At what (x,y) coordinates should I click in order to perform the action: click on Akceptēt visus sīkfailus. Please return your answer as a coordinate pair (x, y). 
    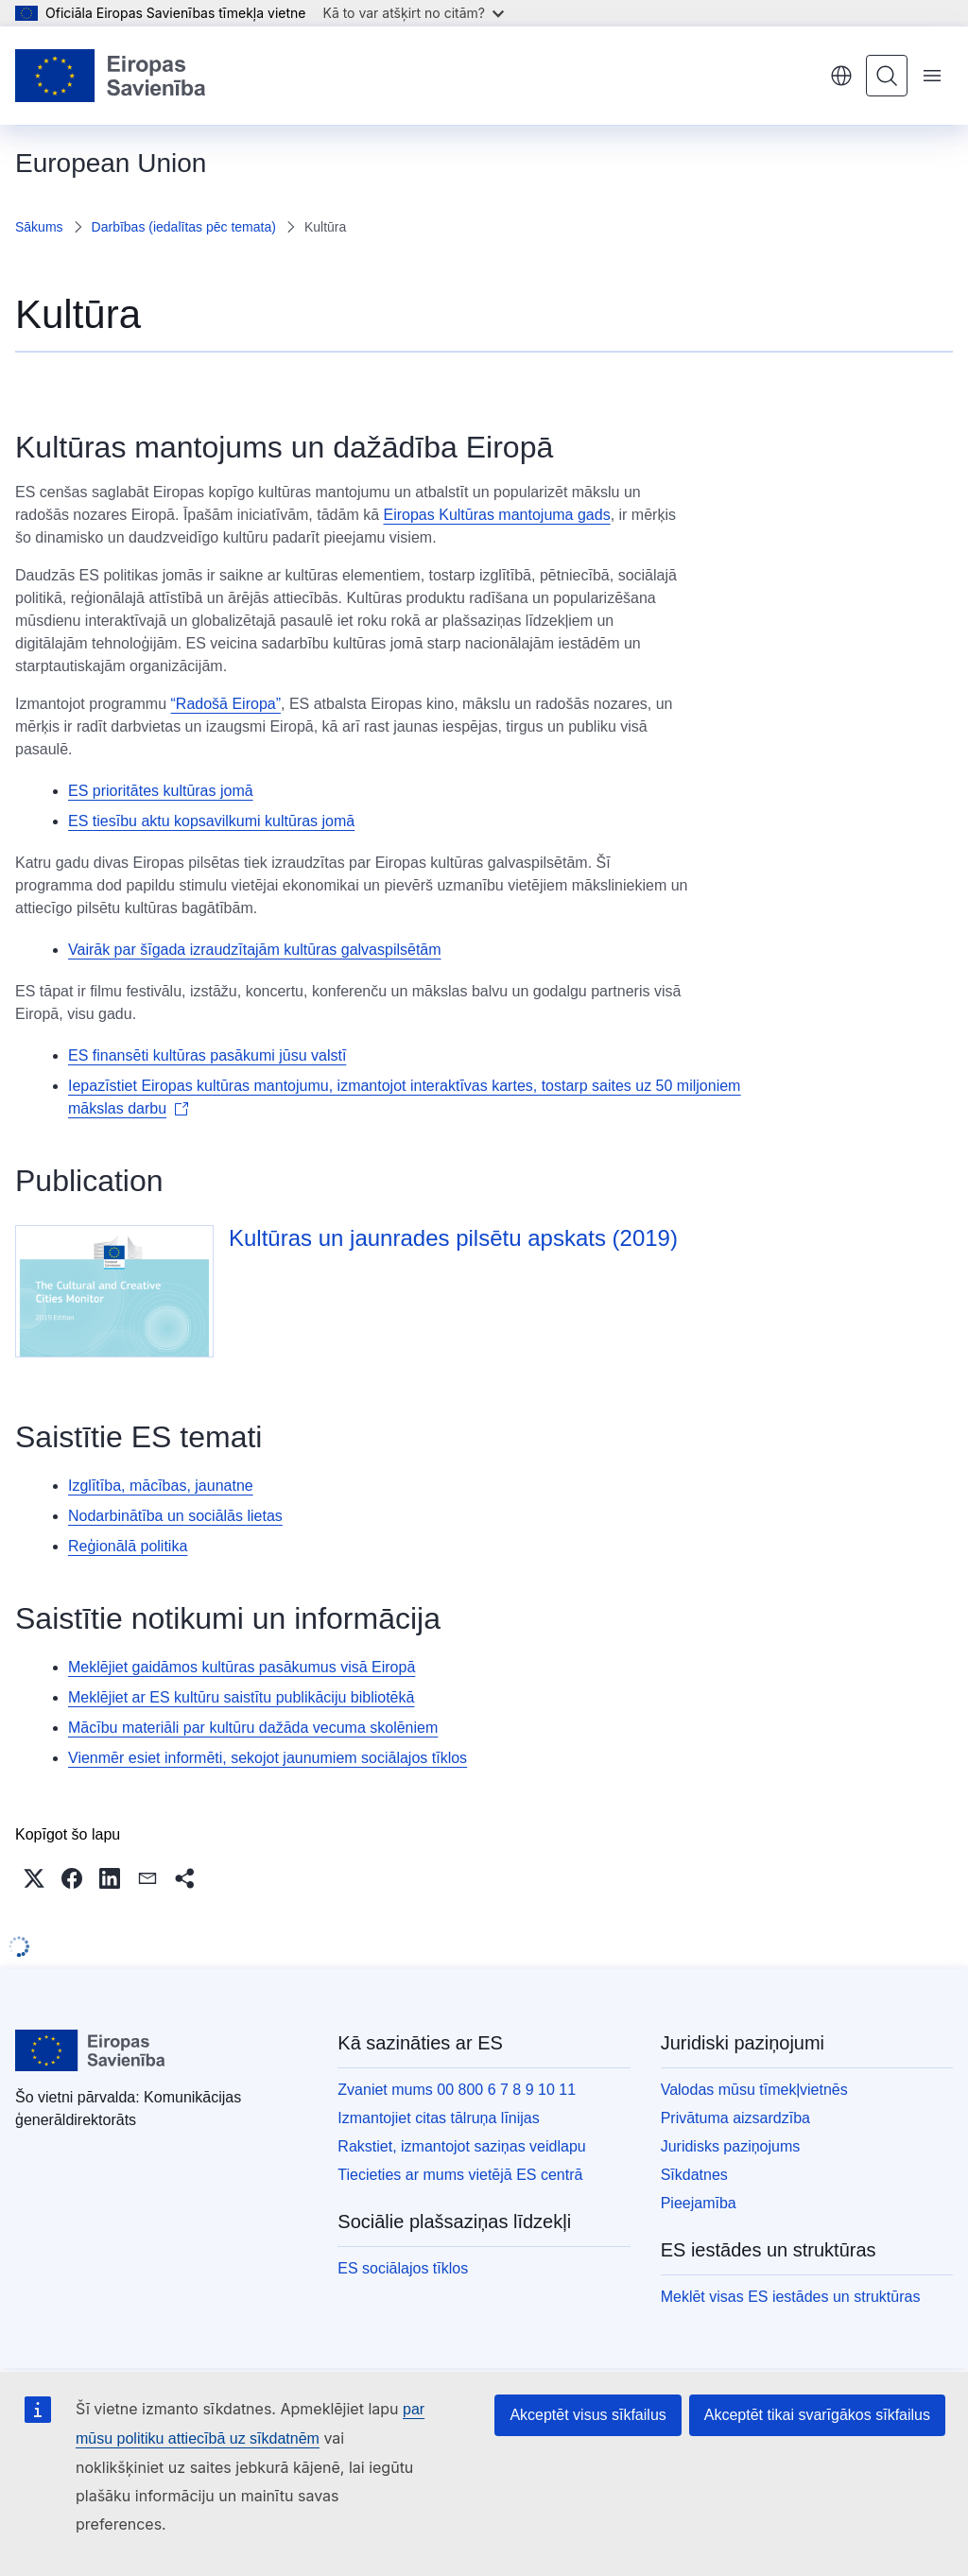
    Looking at the image, I should click on (588, 2415).